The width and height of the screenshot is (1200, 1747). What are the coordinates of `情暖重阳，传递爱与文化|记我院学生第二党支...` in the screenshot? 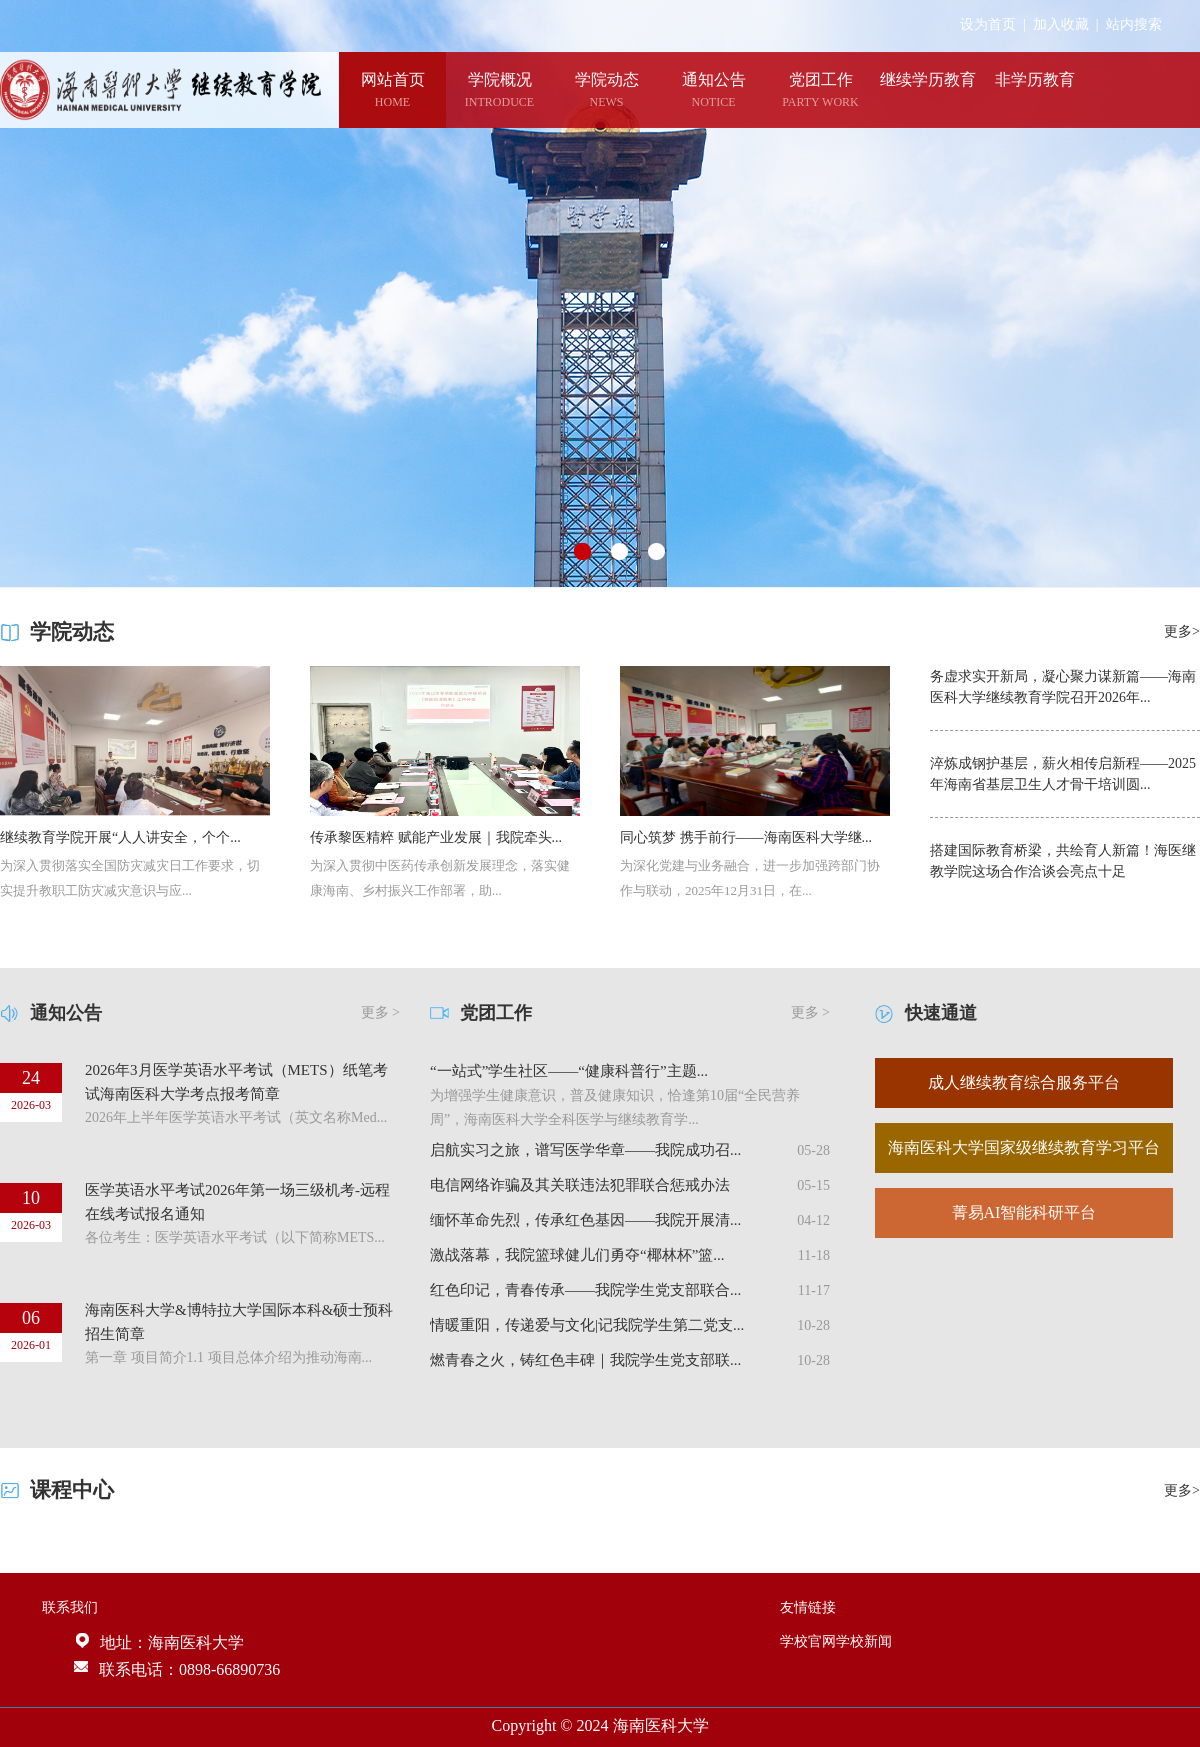 It's located at (587, 1325).